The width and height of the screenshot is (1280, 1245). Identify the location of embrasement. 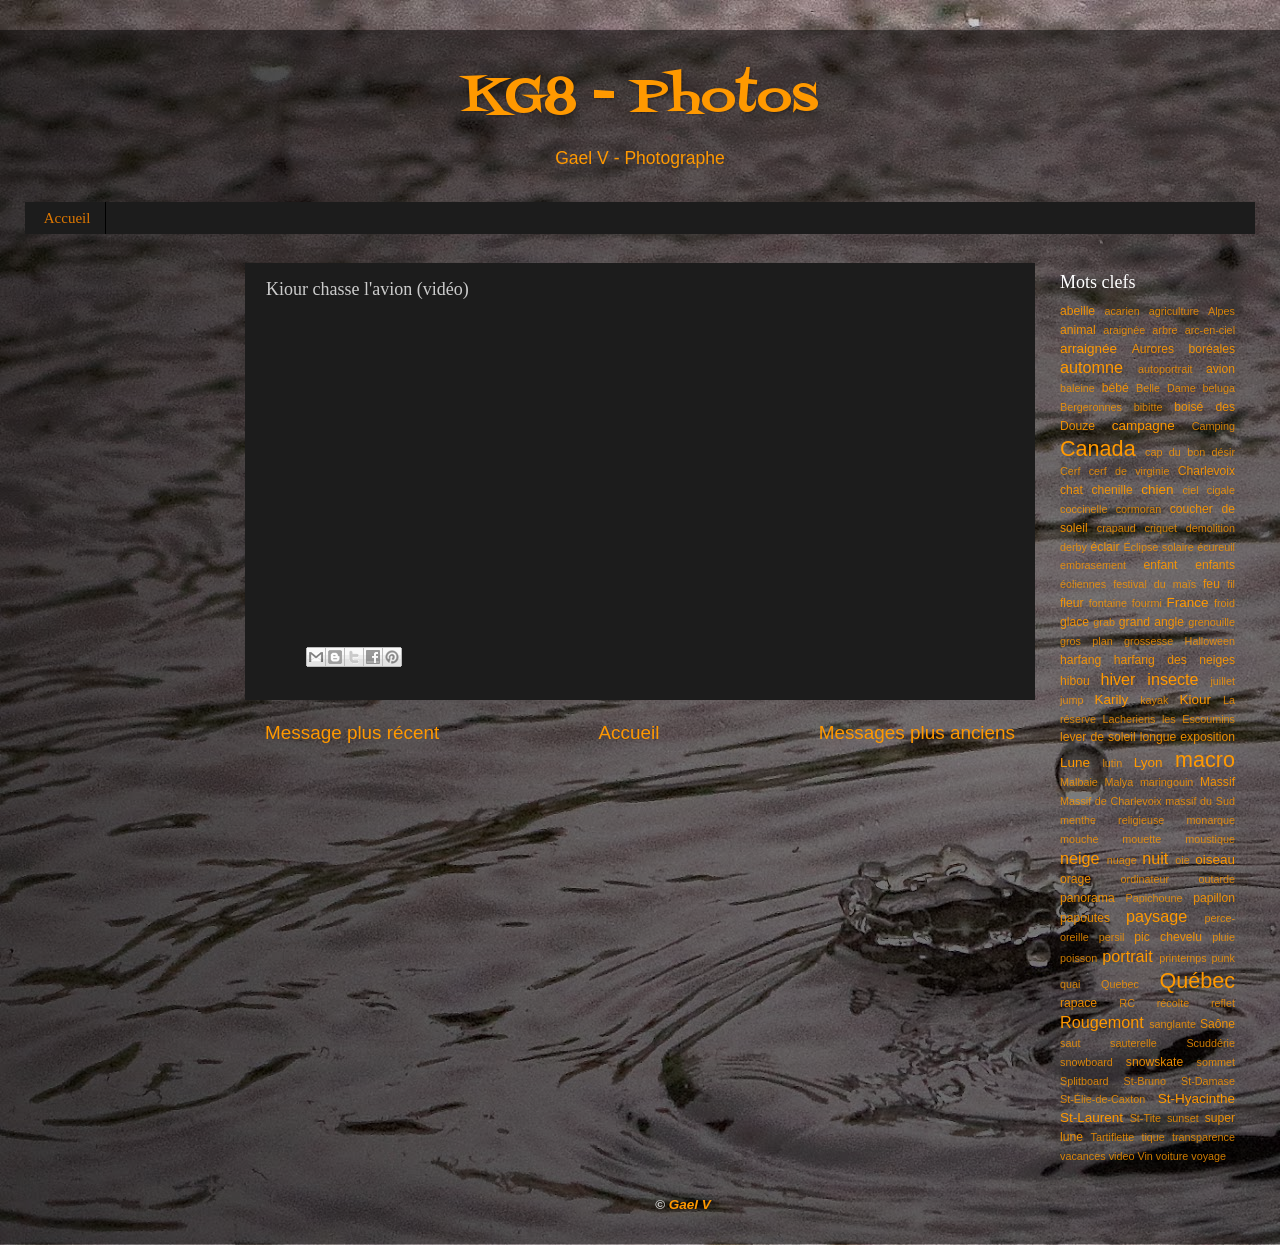
(1093, 565).